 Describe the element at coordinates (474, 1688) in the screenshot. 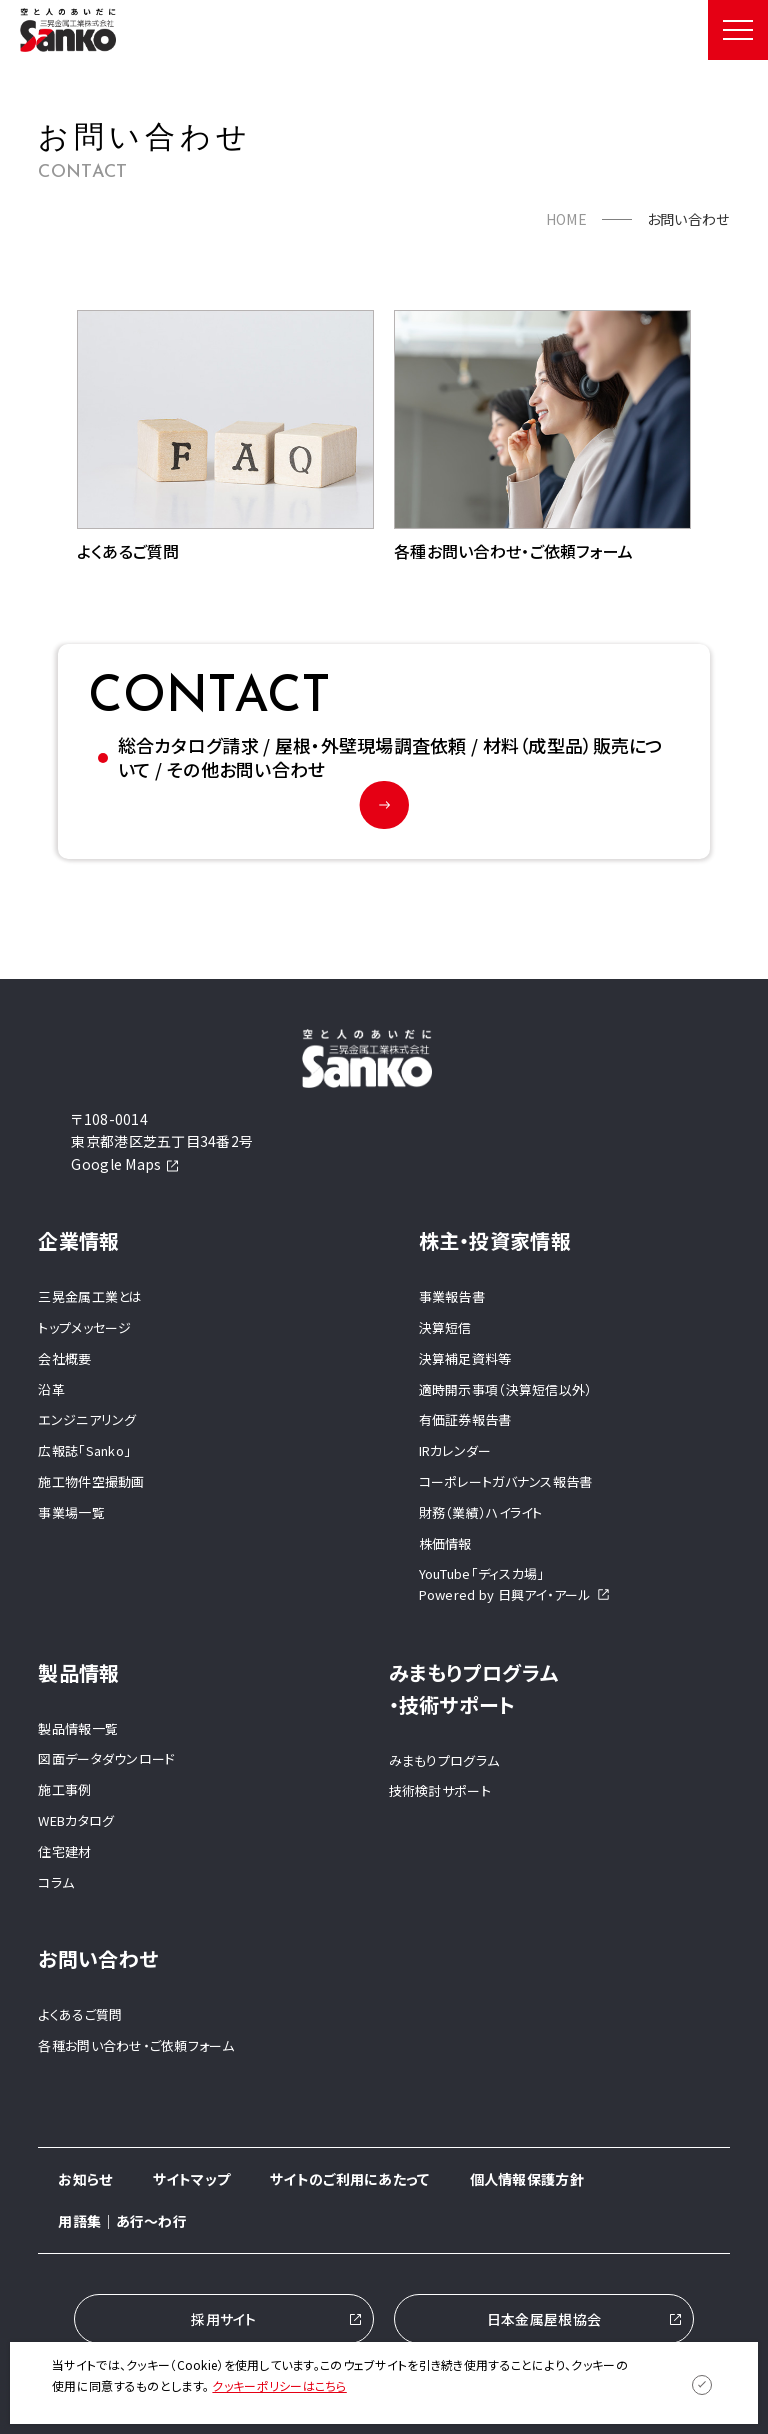

I see `みまもりプログラム ・技術サポート` at that location.